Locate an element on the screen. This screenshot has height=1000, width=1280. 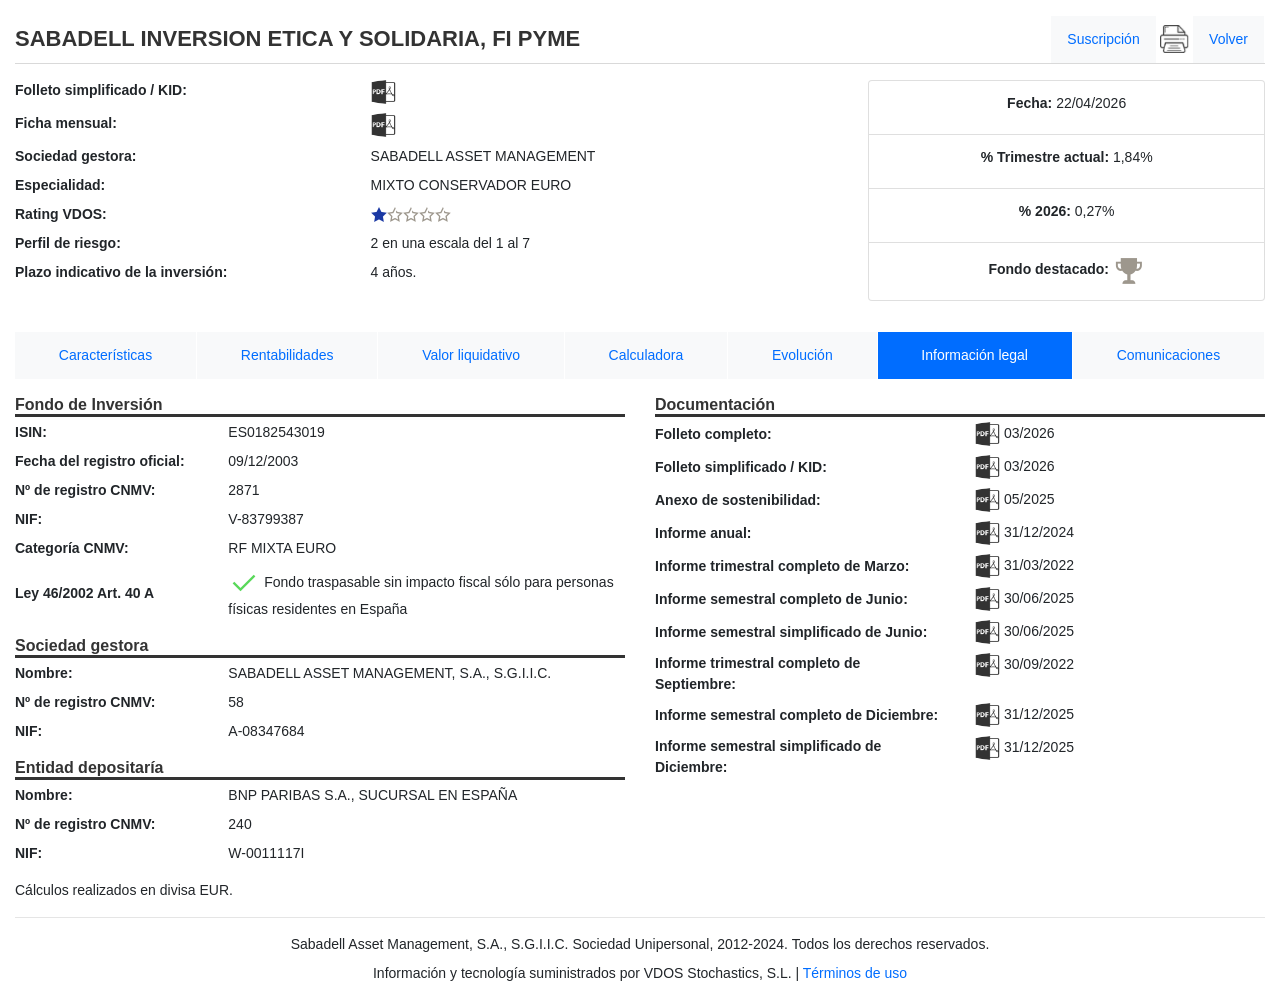
Informe trimestral completo de Septiembre: is located at coordinates (757, 673).